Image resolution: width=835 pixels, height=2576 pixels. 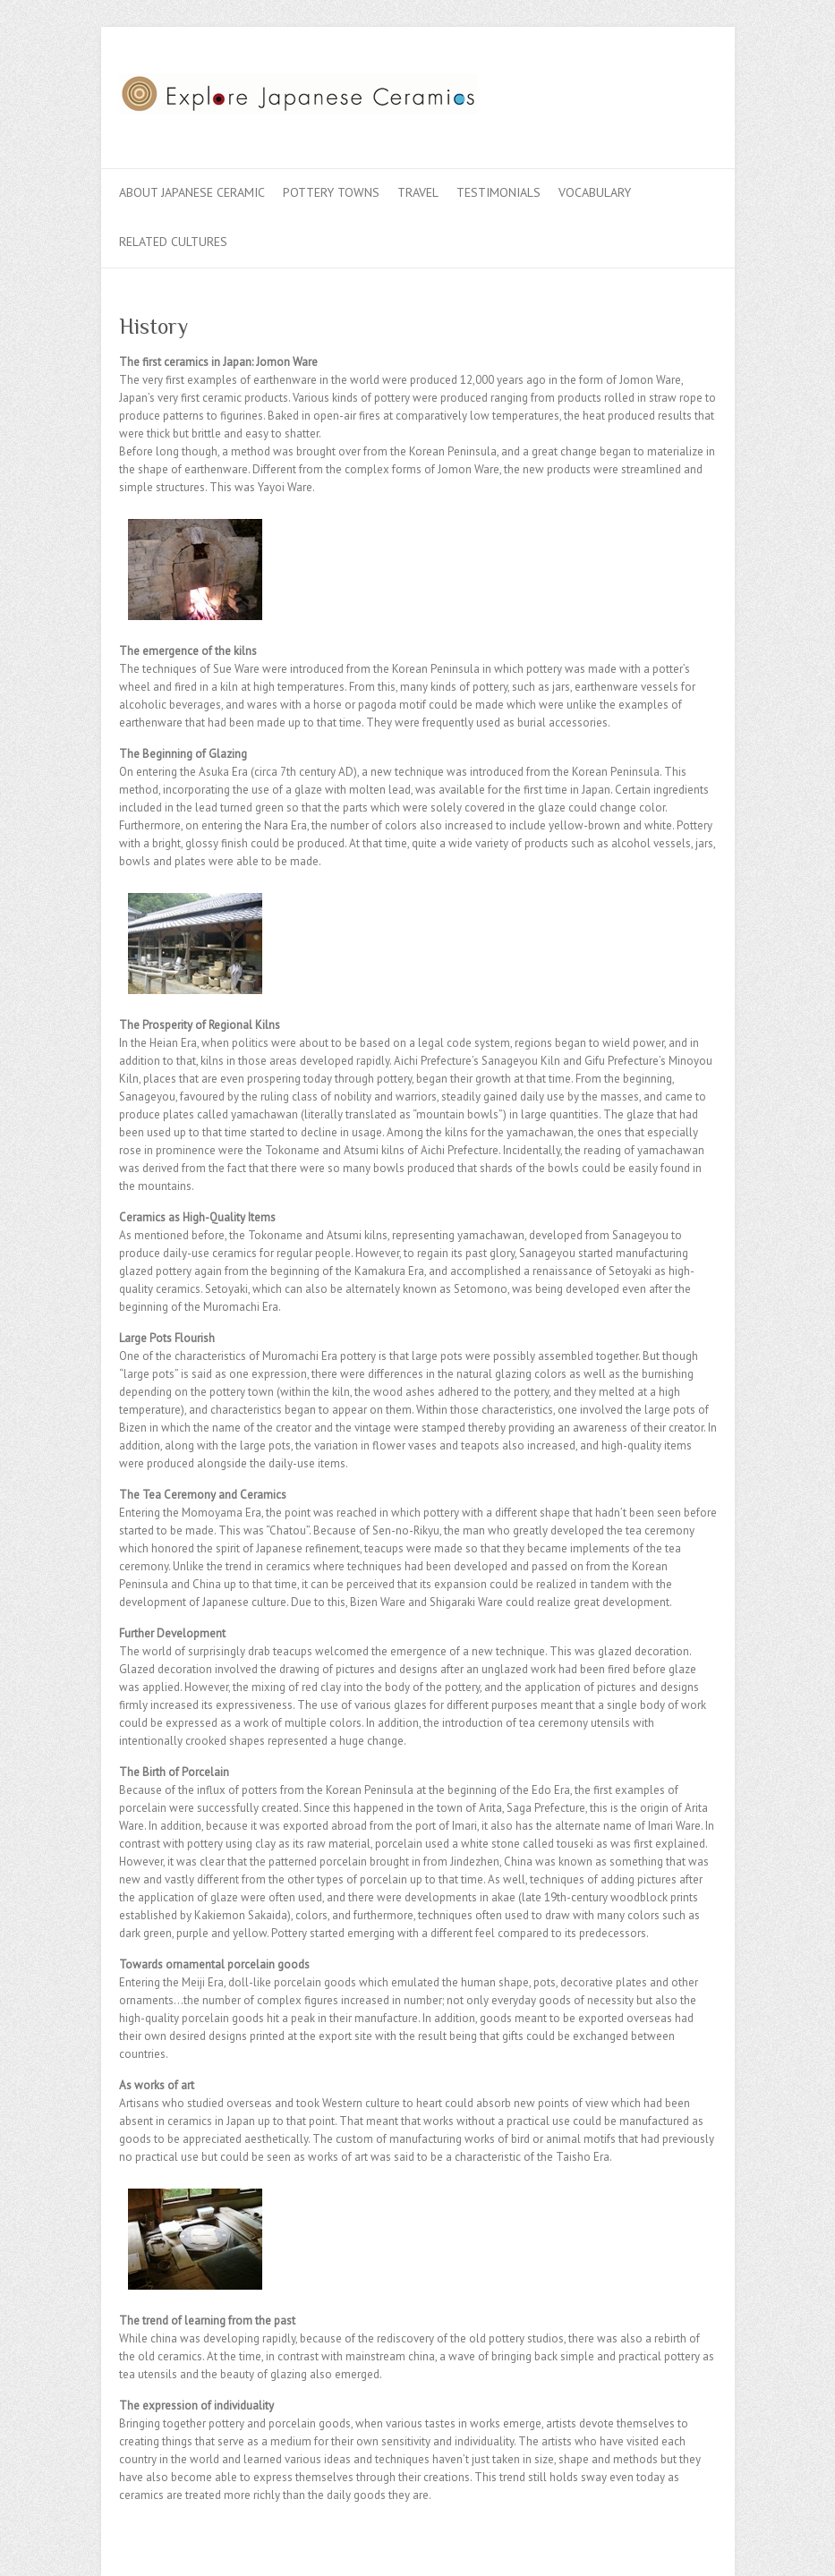 I want to click on Related Cultures, so click(x=173, y=242).